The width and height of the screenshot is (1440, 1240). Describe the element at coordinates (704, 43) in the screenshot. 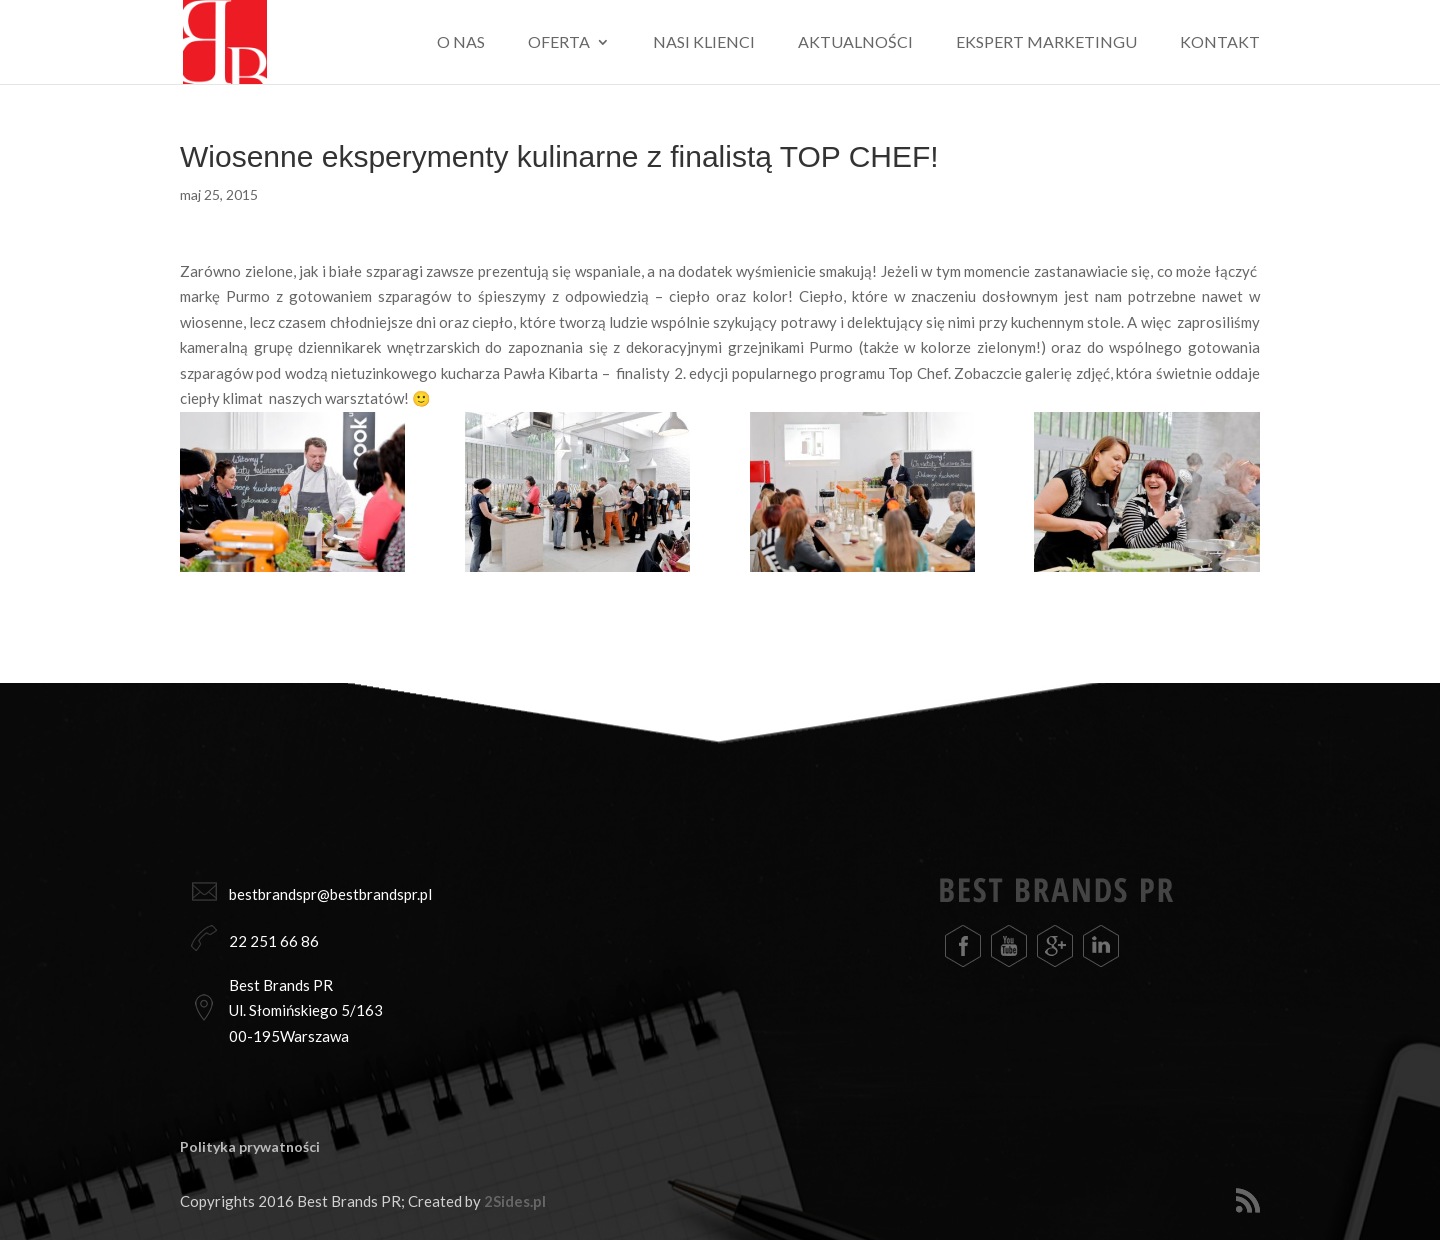

I see `Nasi klienci` at that location.